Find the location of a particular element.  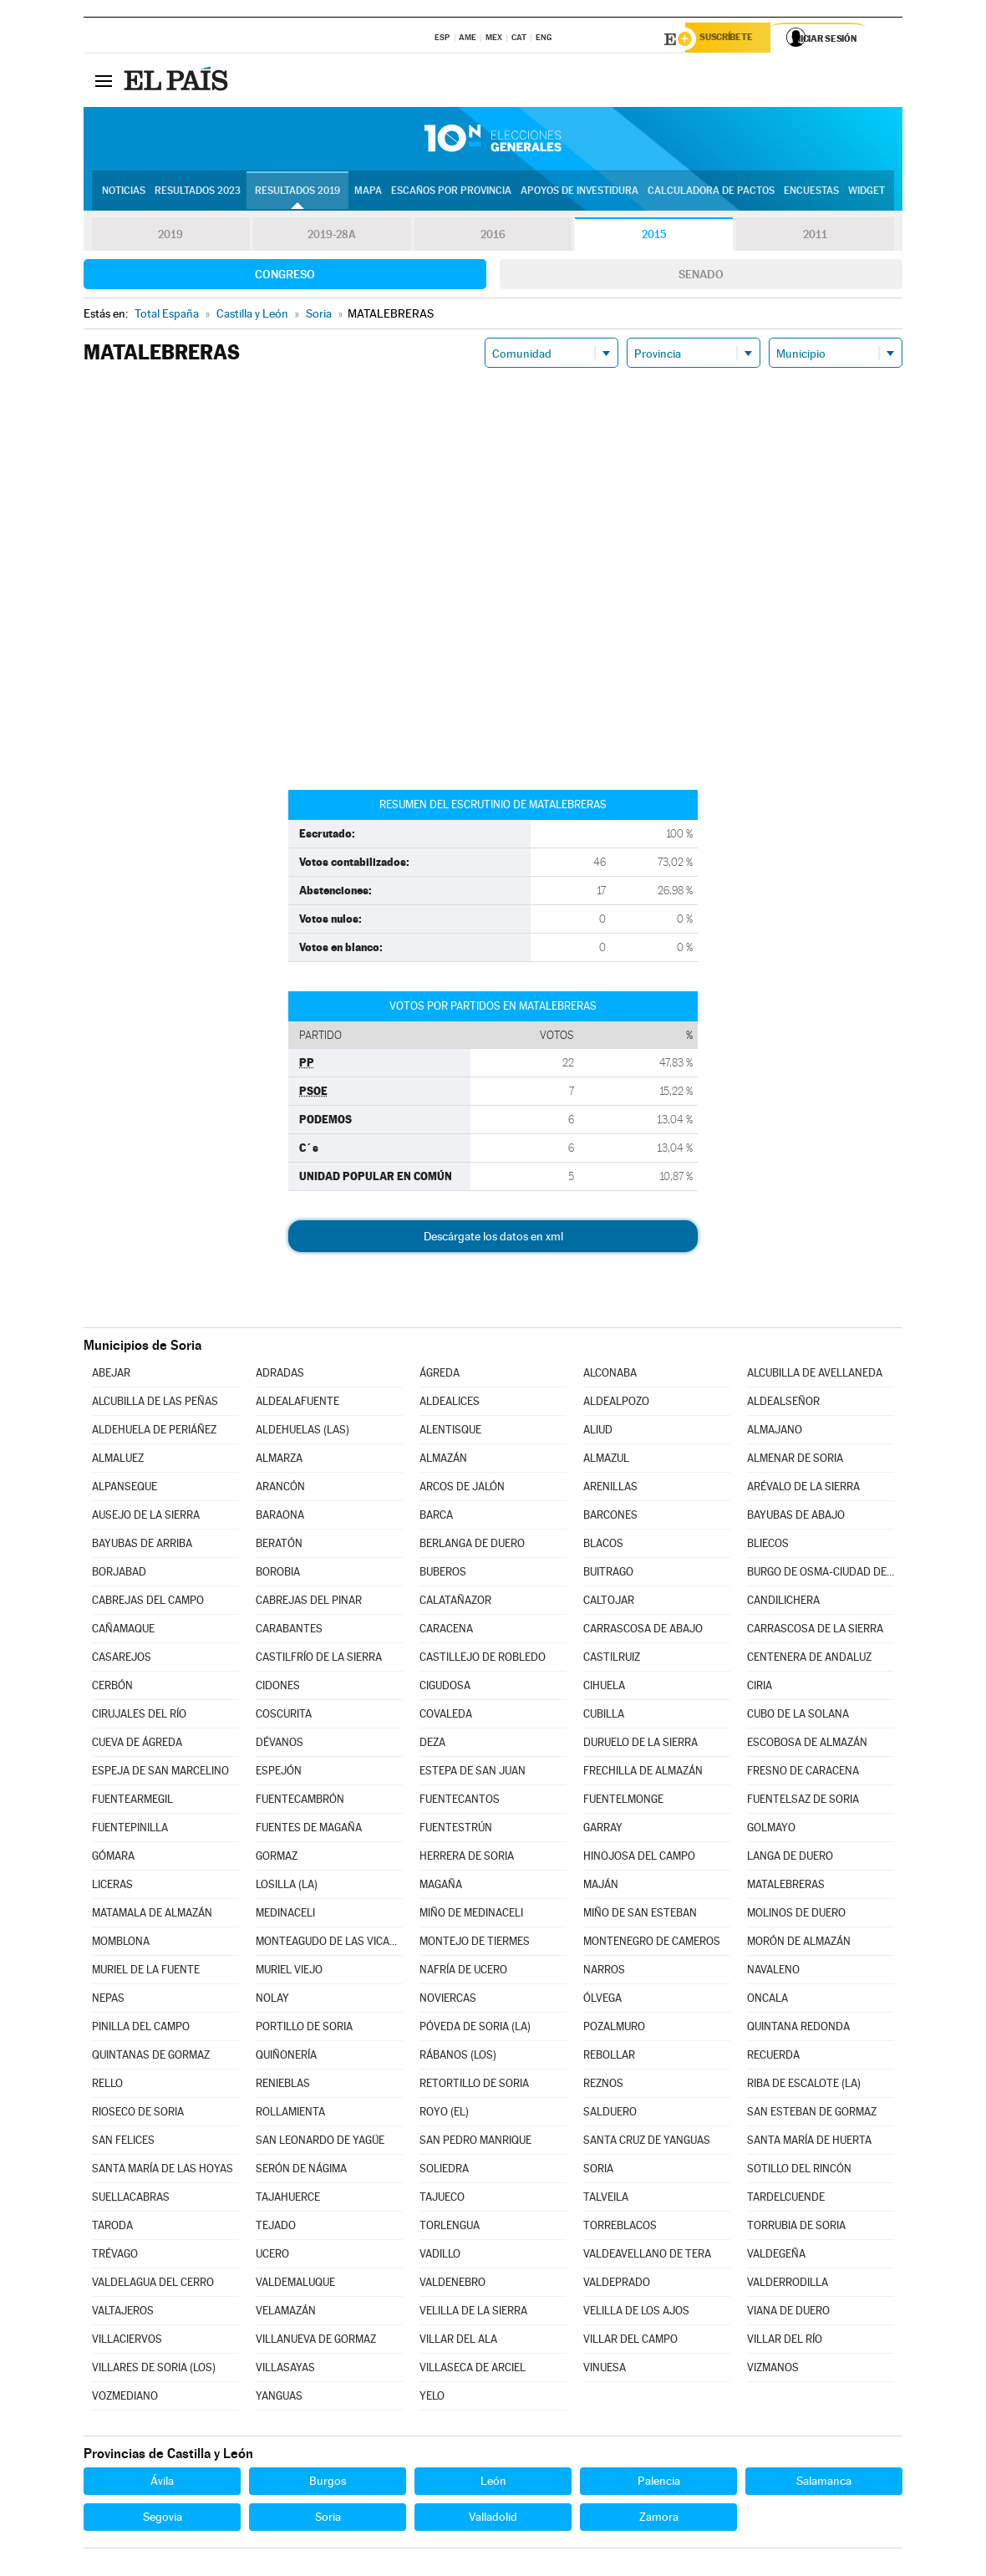

NAVALENO is located at coordinates (773, 1972).